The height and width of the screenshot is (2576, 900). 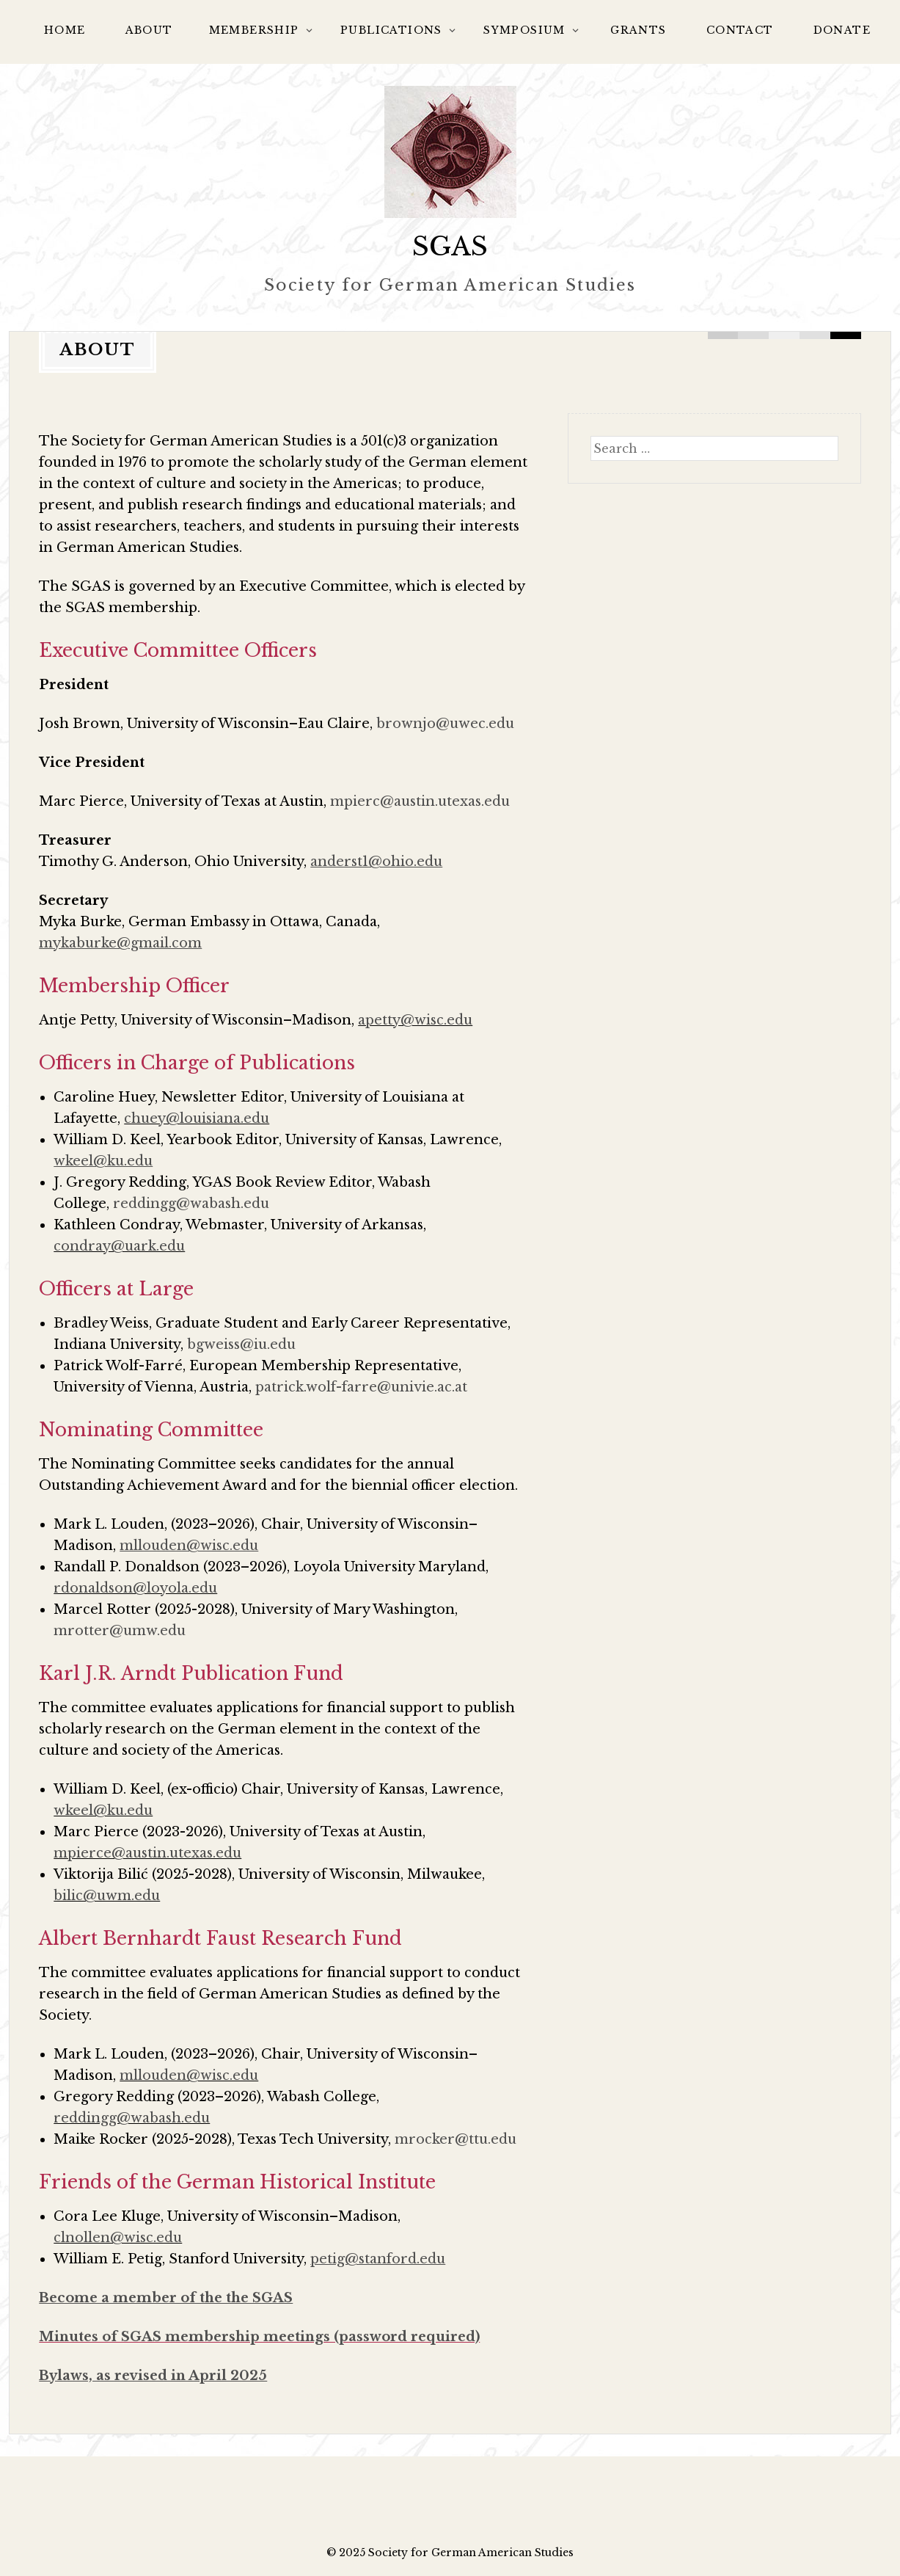 What do you see at coordinates (361, 1387) in the screenshot?
I see `patrick.wolf-farre@univie.ac.at` at bounding box center [361, 1387].